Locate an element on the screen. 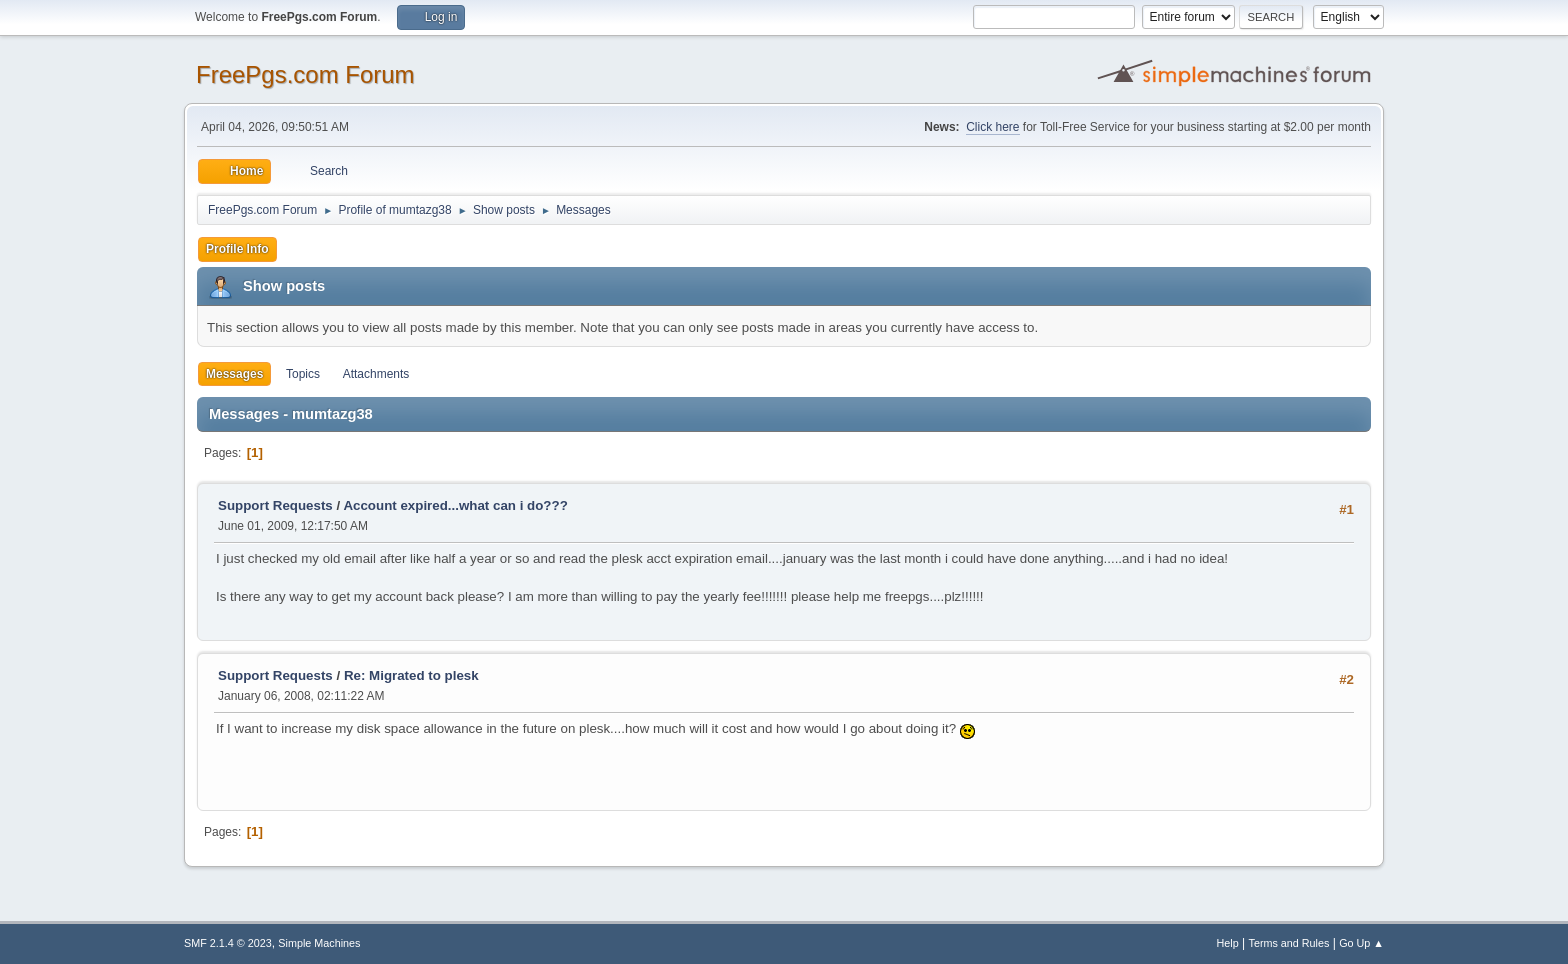  Attachments is located at coordinates (376, 374).